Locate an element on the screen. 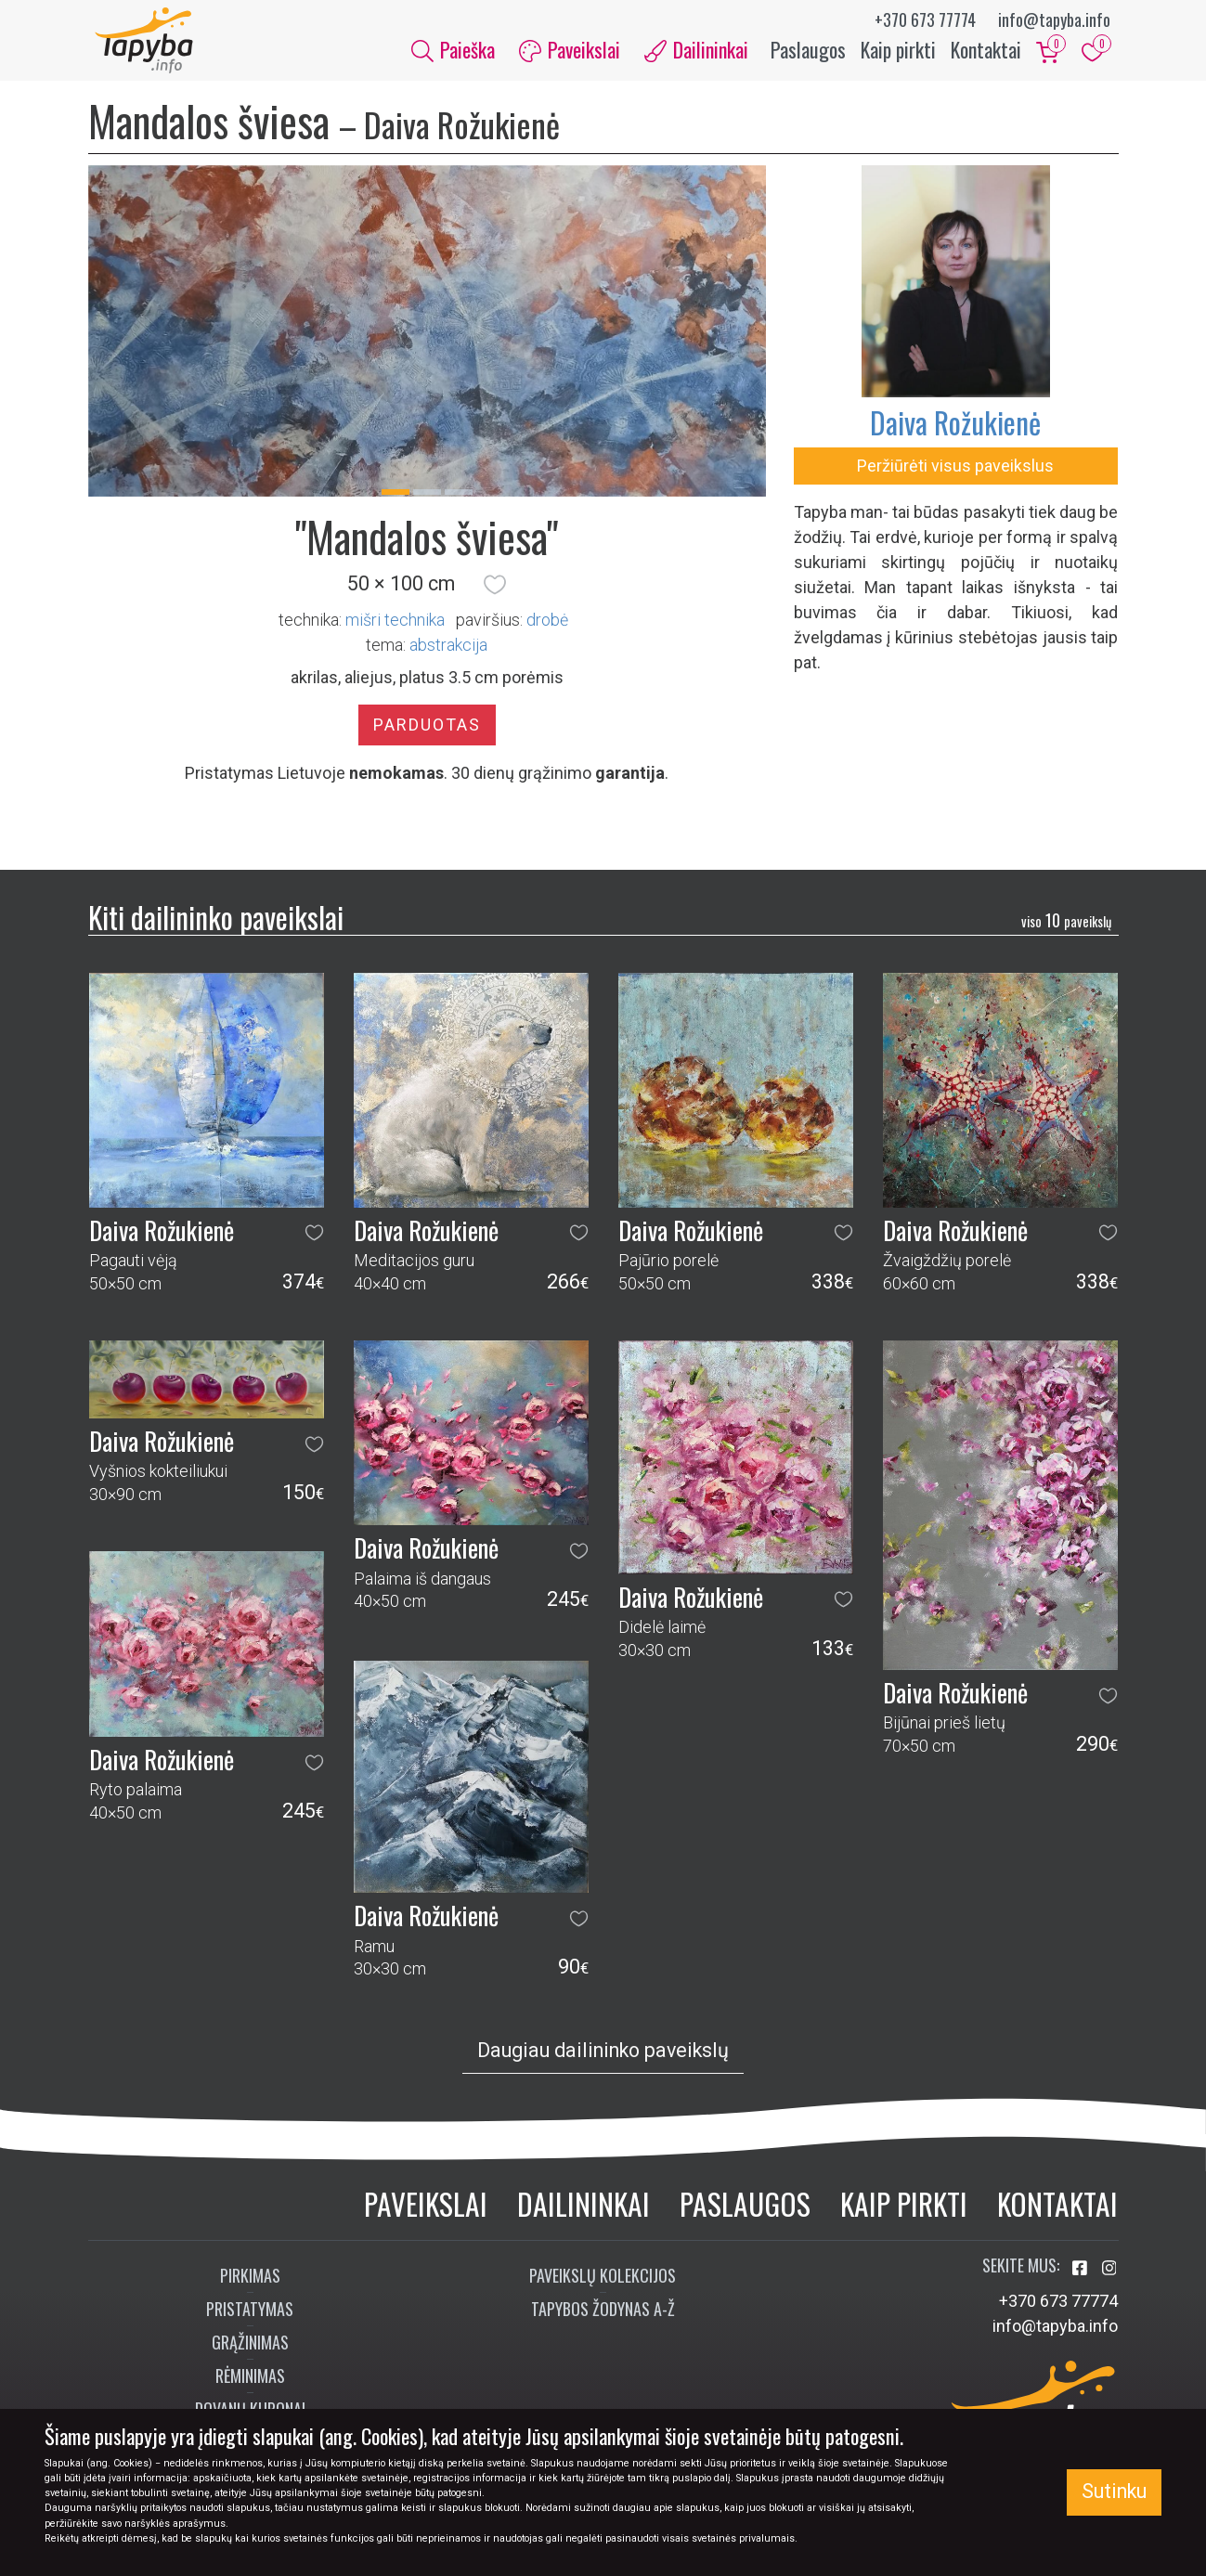  Kaip pirkti is located at coordinates (898, 54).